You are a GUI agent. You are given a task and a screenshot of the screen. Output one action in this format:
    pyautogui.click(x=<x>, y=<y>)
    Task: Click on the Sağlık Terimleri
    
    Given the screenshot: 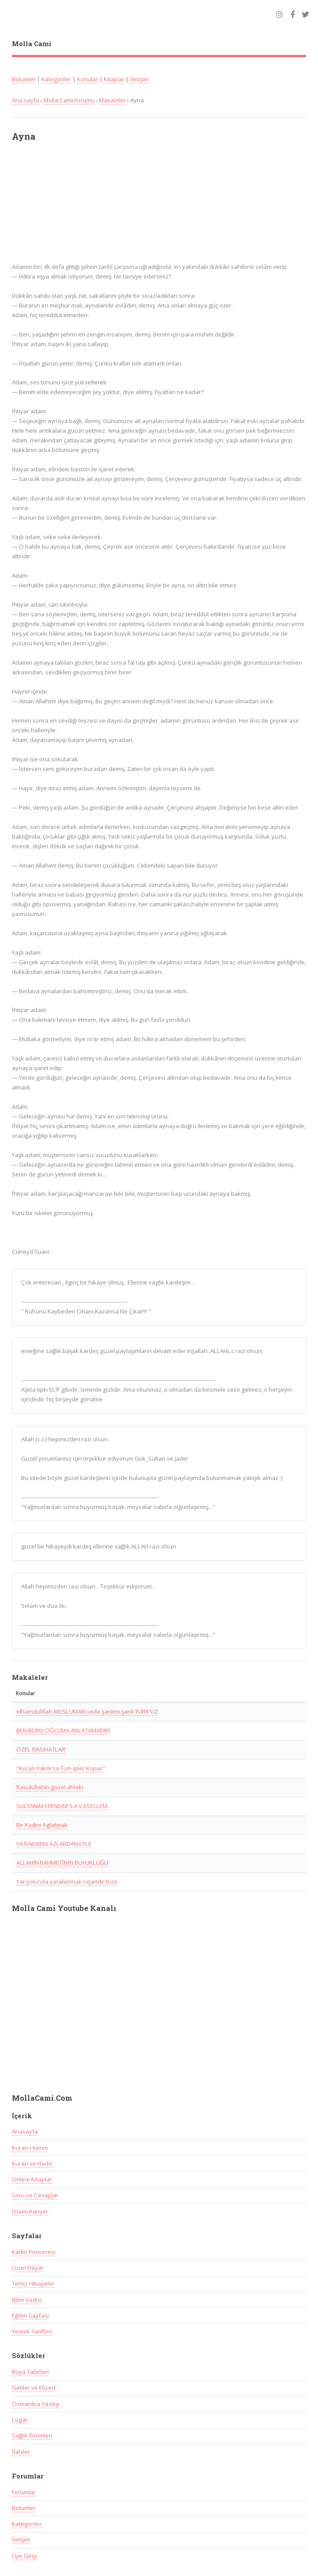 What is the action you would take?
    pyautogui.click(x=32, y=2435)
    